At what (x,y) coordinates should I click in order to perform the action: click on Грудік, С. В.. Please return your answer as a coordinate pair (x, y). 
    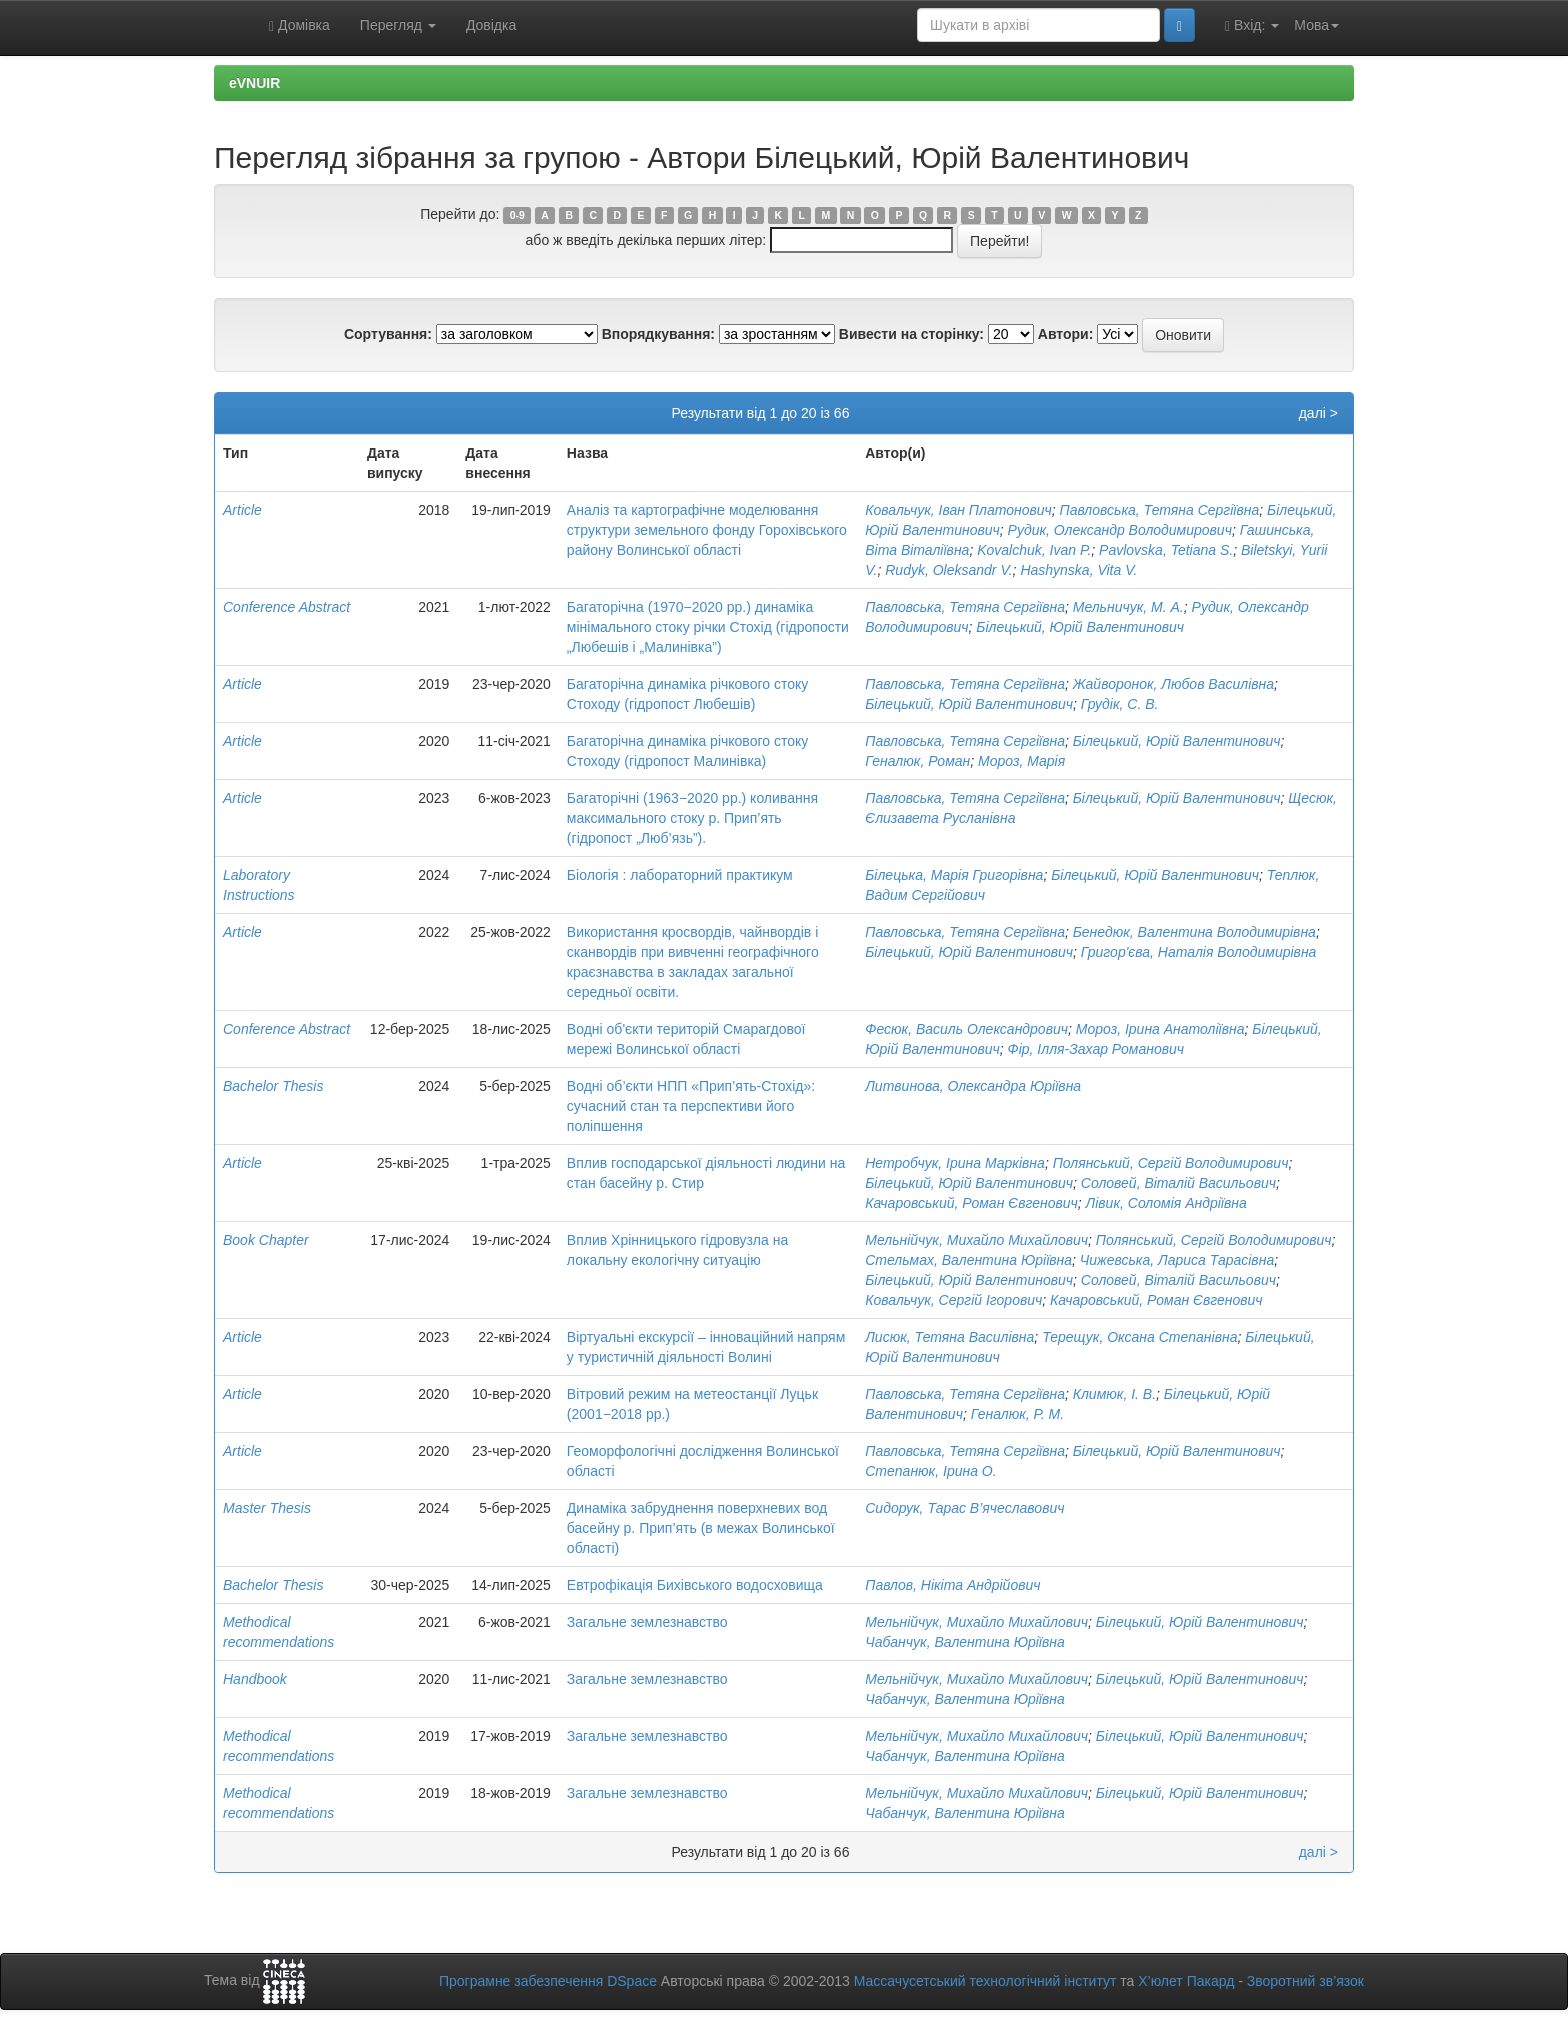
    Looking at the image, I should click on (1120, 704).